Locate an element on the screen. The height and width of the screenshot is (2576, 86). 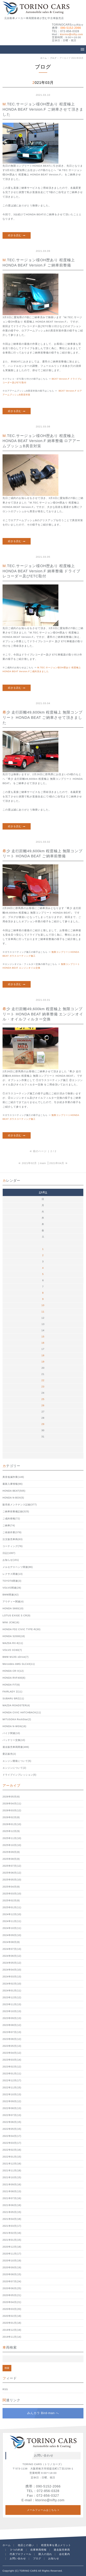
MAZDA ROADSTER(4) is located at coordinates (16, 1705).